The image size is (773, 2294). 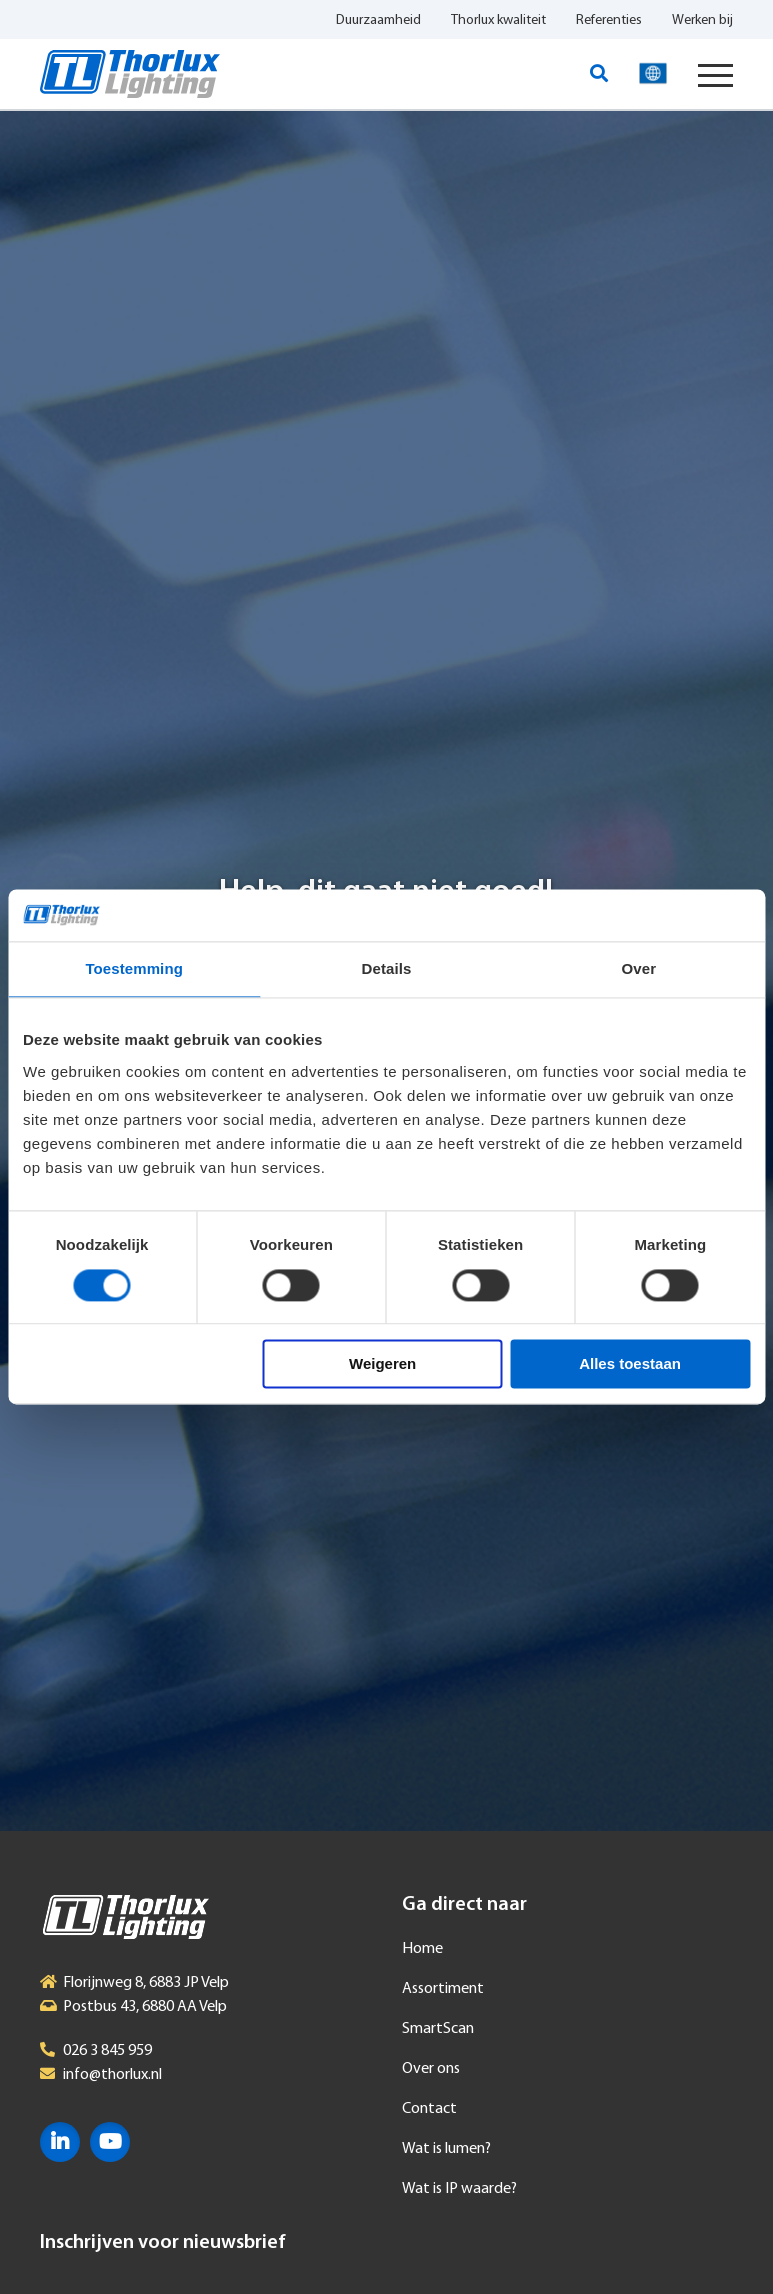 What do you see at coordinates (107, 2051) in the screenshot?
I see `026 3 845 959` at bounding box center [107, 2051].